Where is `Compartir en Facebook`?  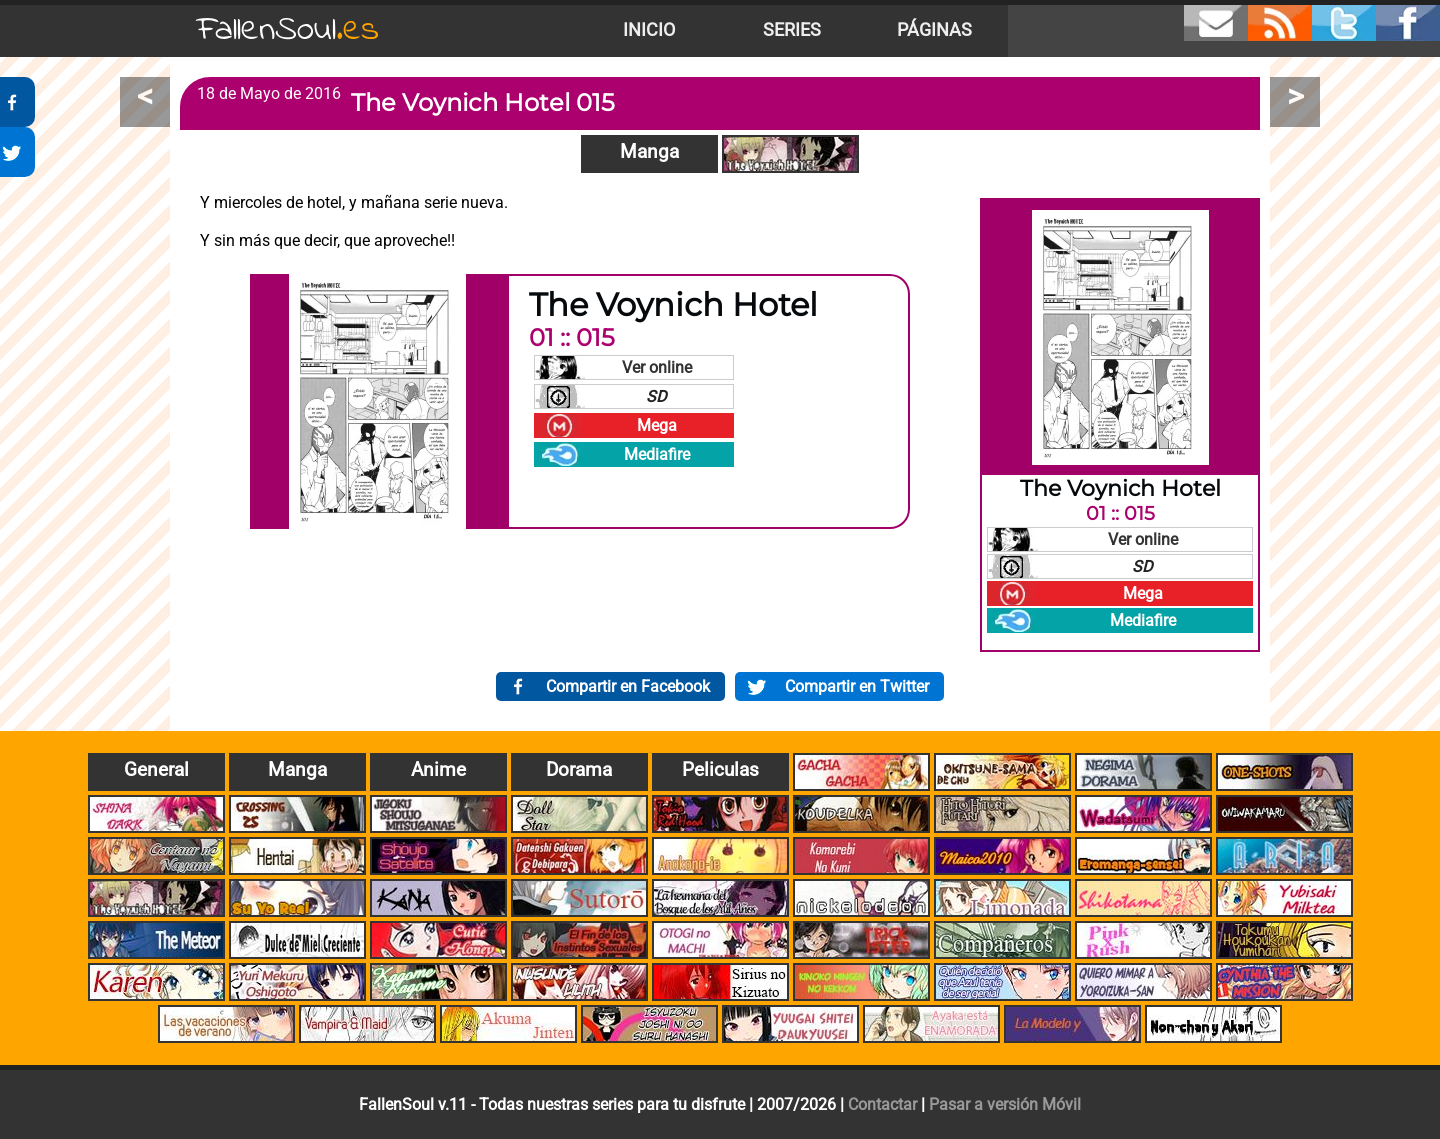
Compartir en Facebook is located at coordinates (628, 686).